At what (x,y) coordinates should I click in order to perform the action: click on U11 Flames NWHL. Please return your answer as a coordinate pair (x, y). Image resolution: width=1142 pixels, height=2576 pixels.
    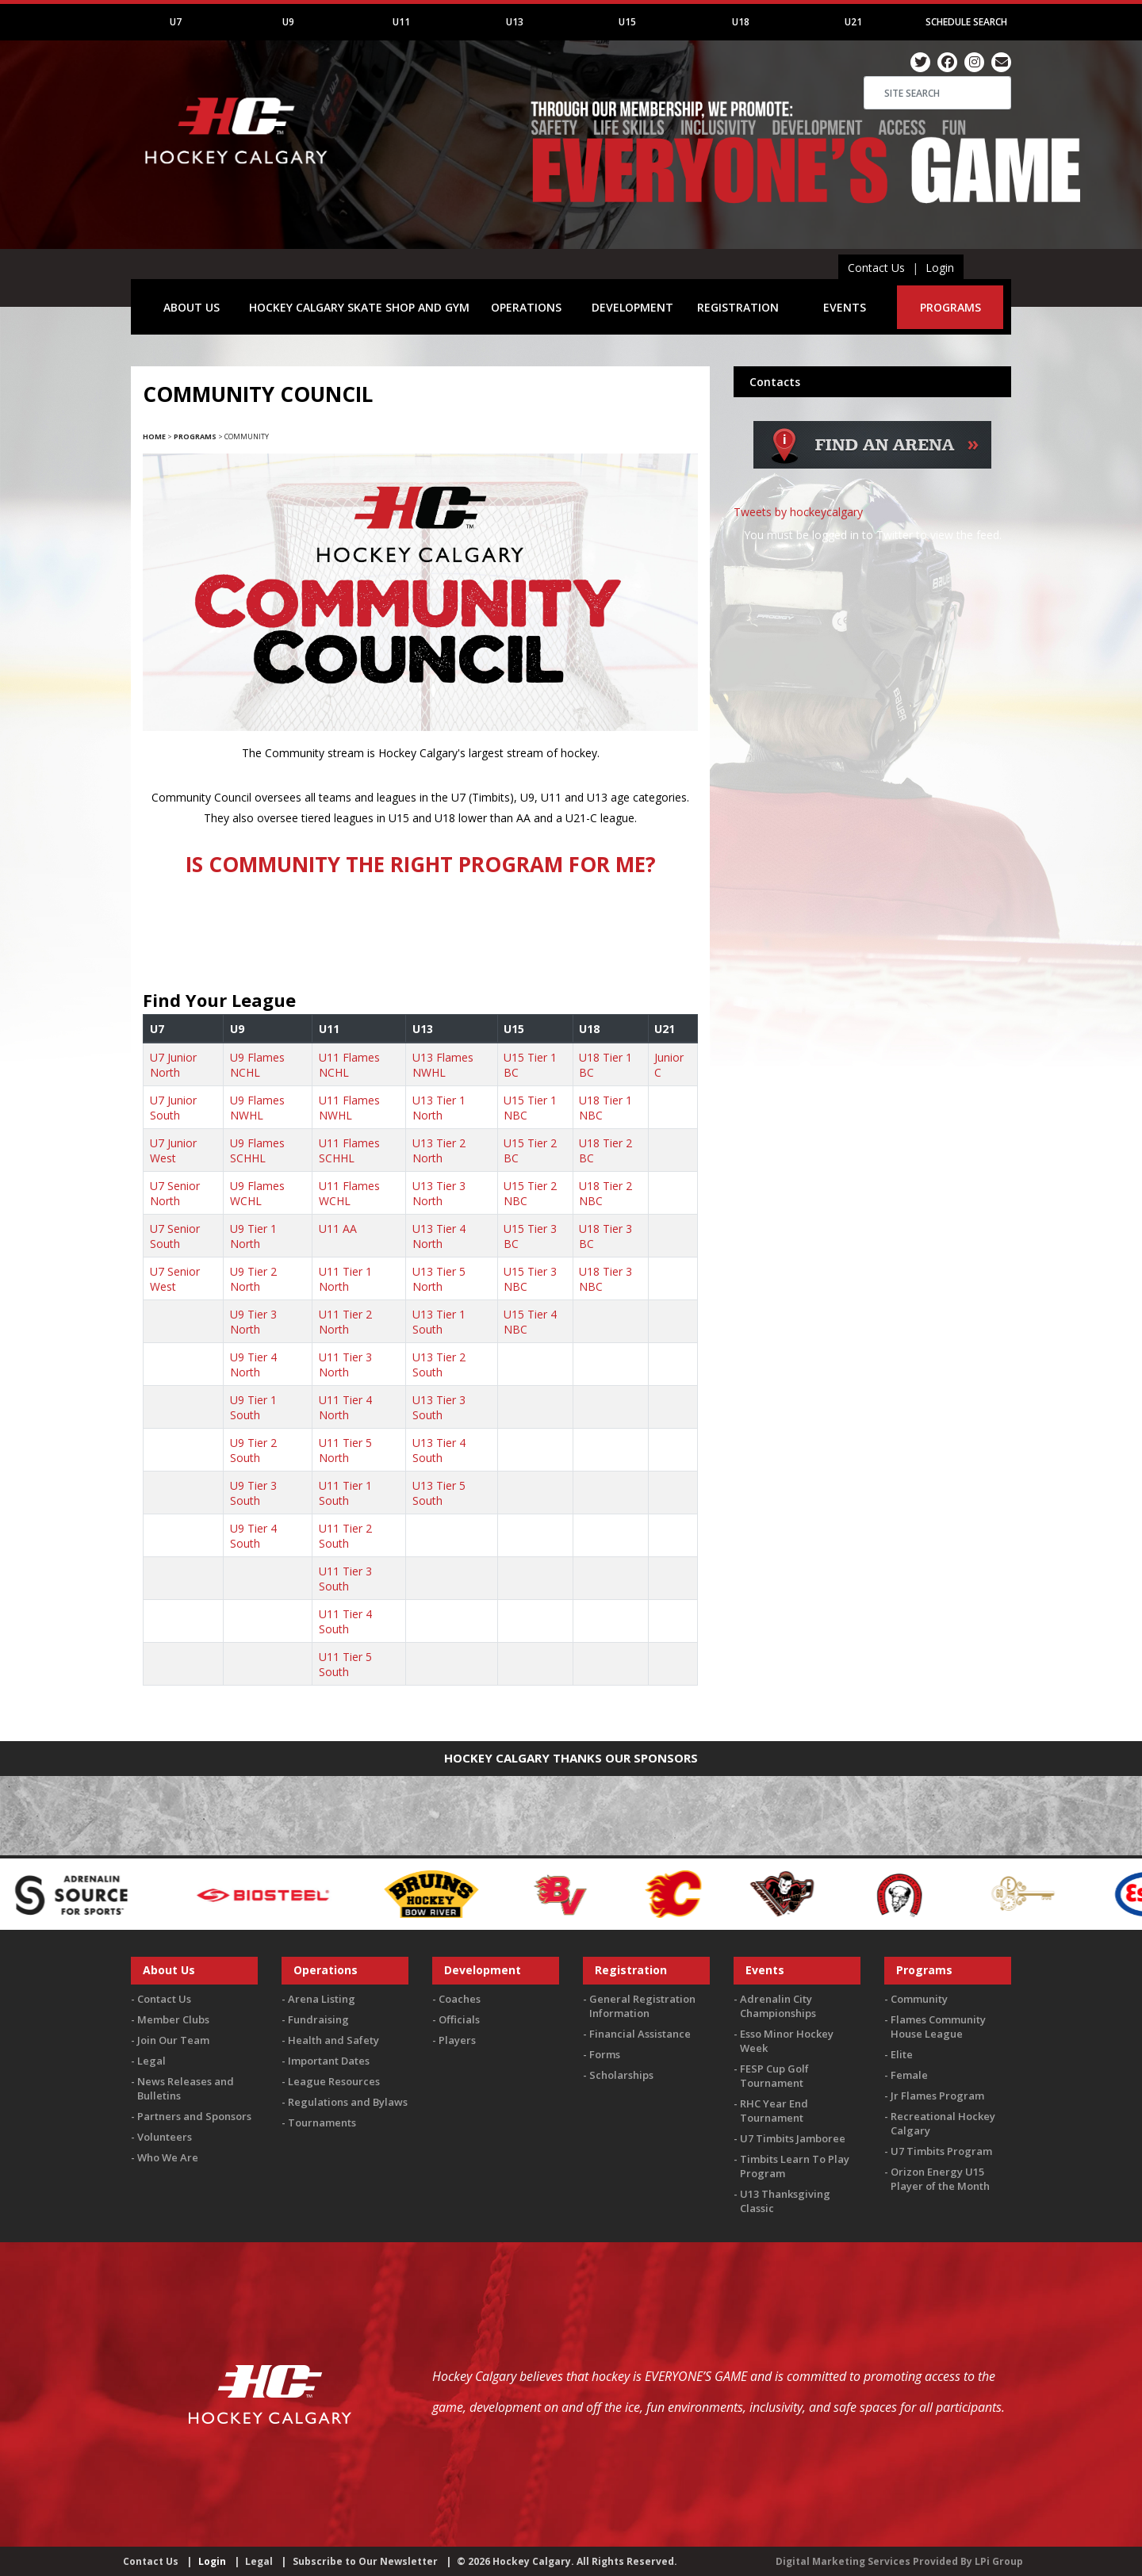
    Looking at the image, I should click on (349, 1108).